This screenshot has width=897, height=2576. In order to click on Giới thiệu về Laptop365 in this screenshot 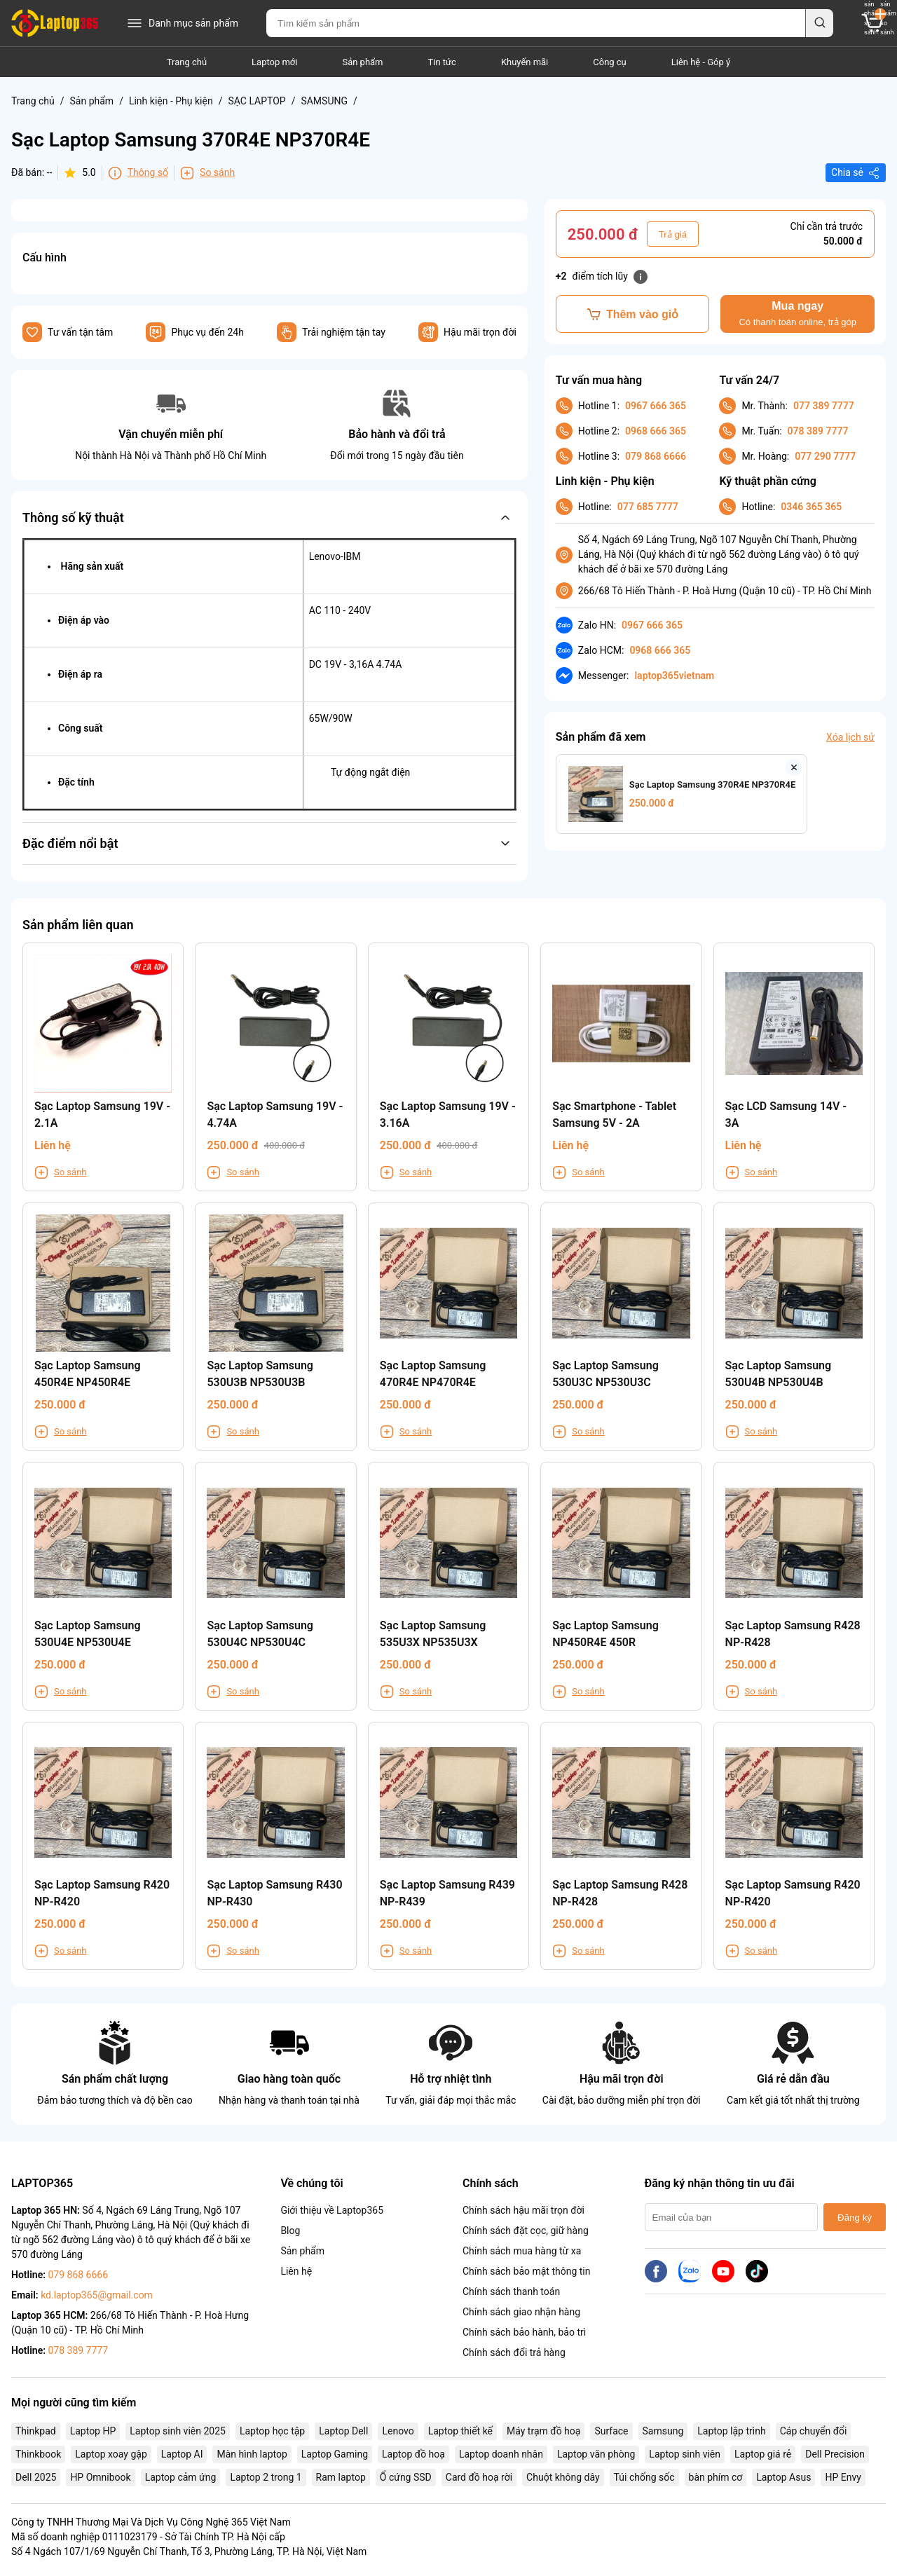, I will do `click(331, 2210)`.